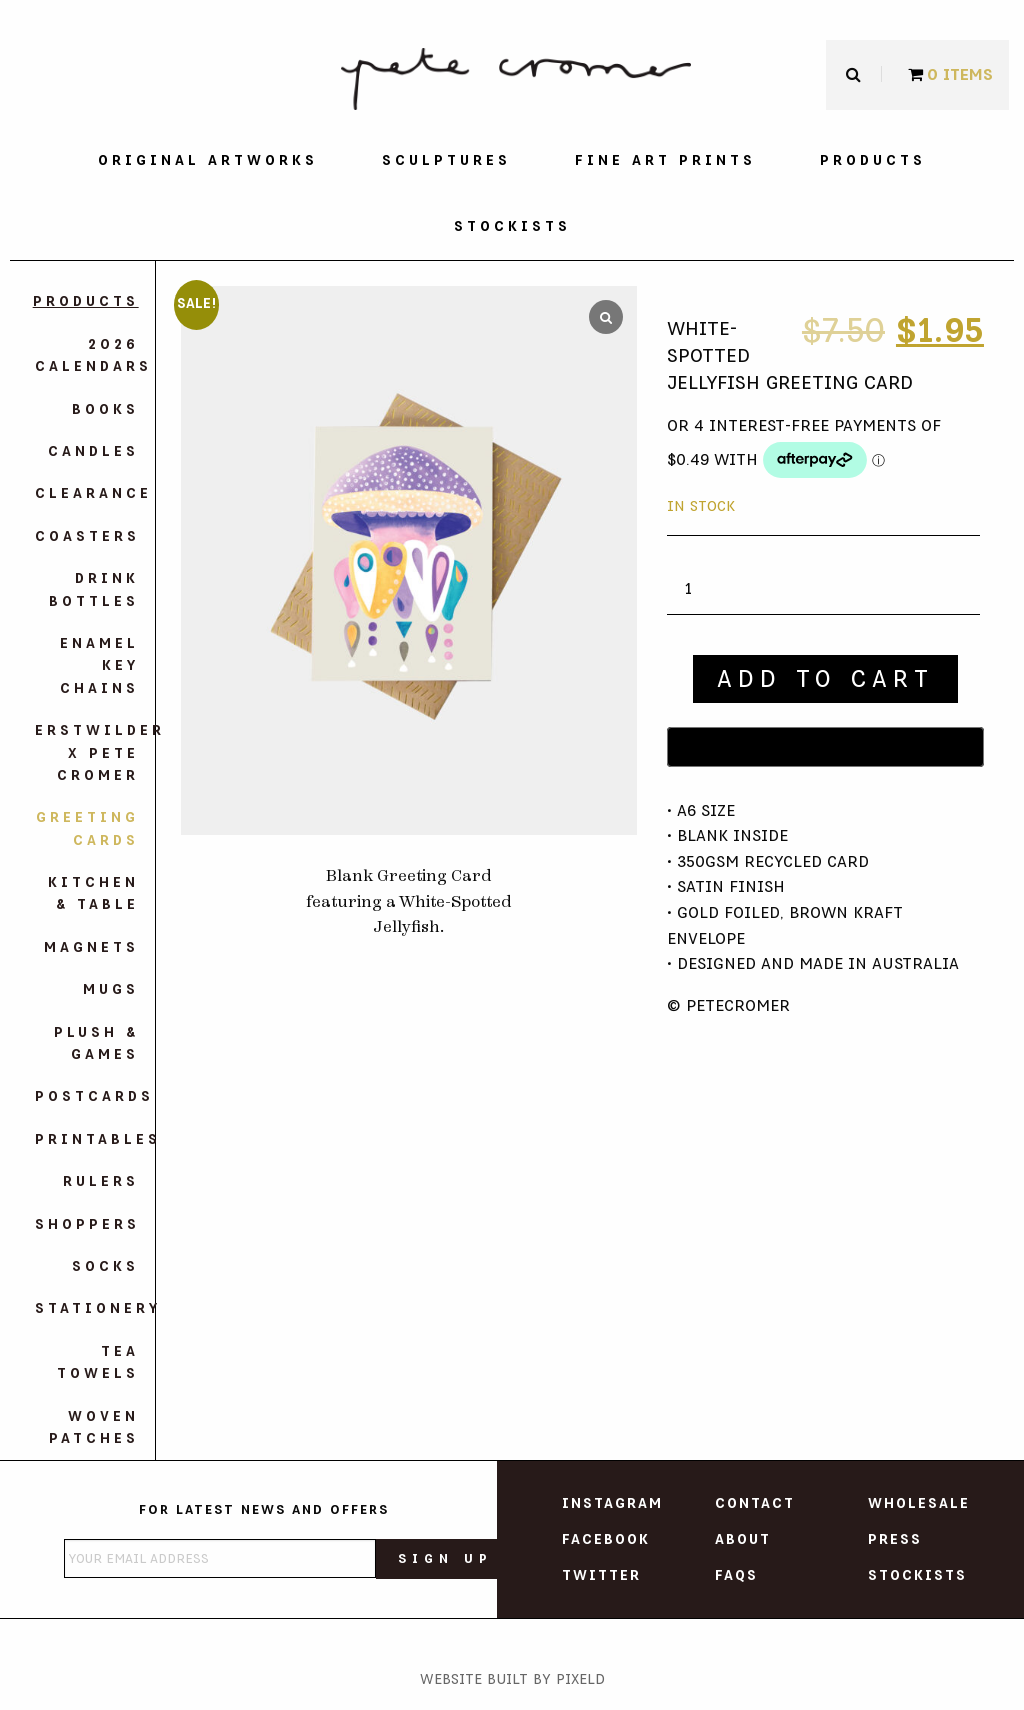 This screenshot has height=1710, width=1024. Describe the element at coordinates (208, 161) in the screenshot. I see `Original Artworks` at that location.